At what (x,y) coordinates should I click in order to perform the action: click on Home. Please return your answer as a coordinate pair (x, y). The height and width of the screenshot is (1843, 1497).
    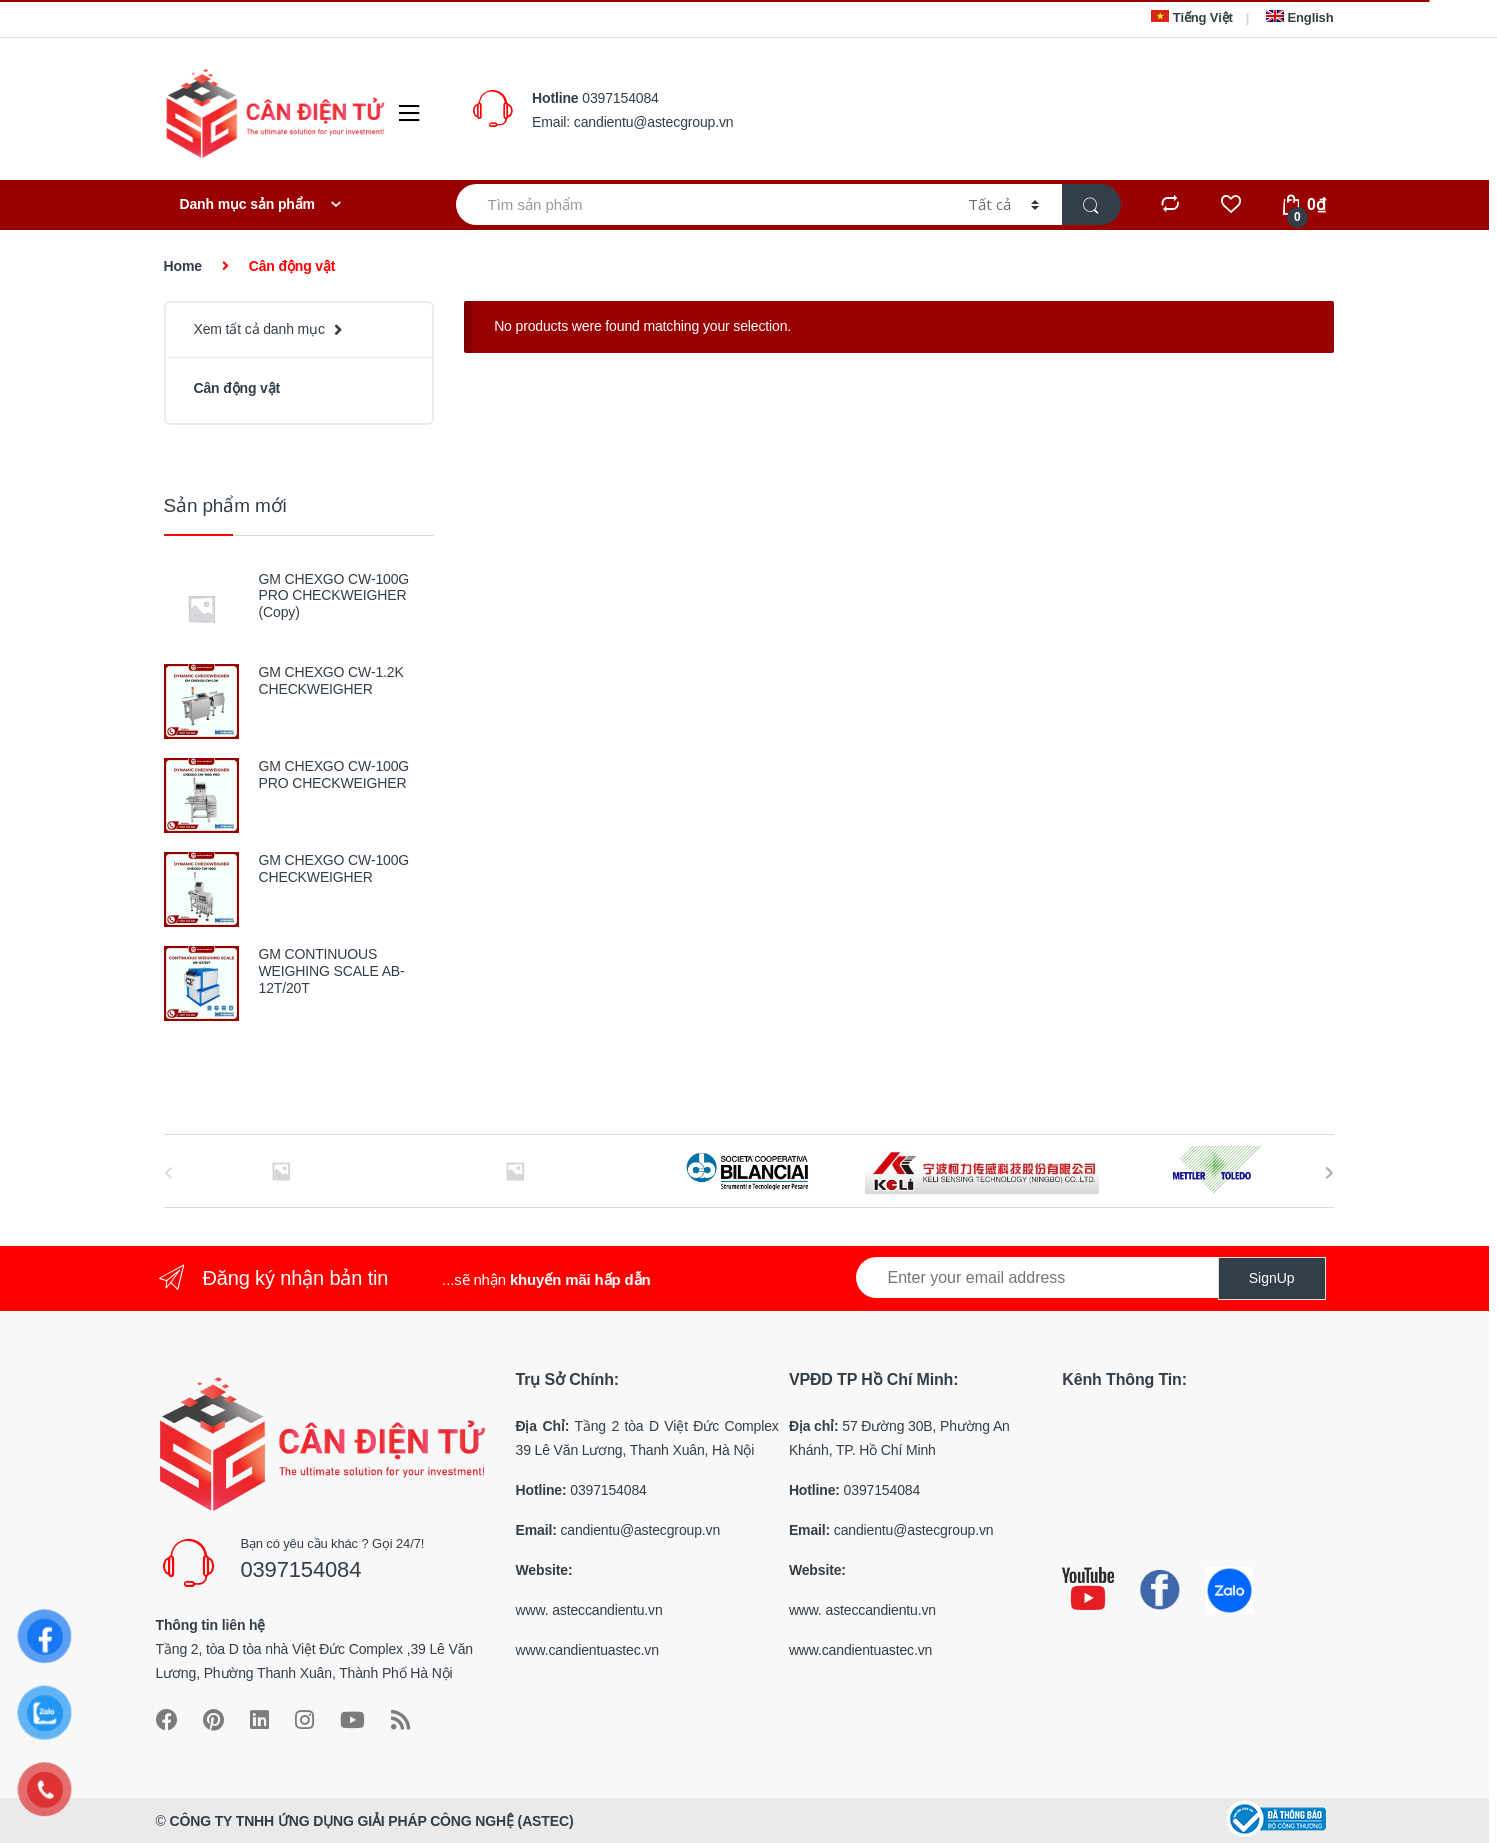
    Looking at the image, I should click on (183, 266).